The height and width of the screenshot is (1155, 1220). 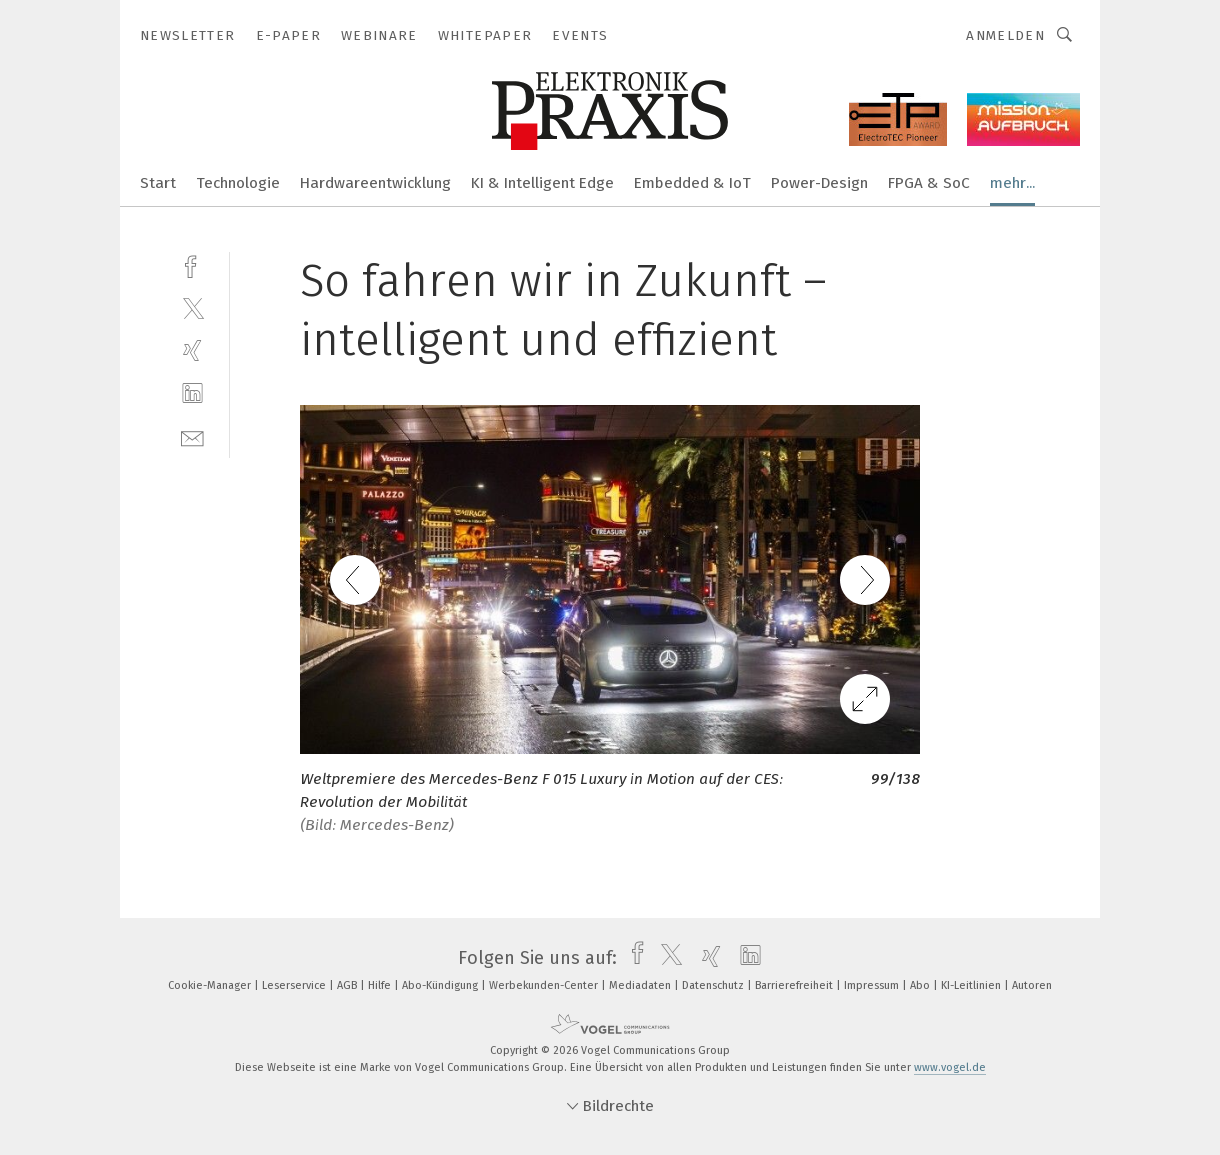 I want to click on Abo-Kündigung, so click(x=441, y=985).